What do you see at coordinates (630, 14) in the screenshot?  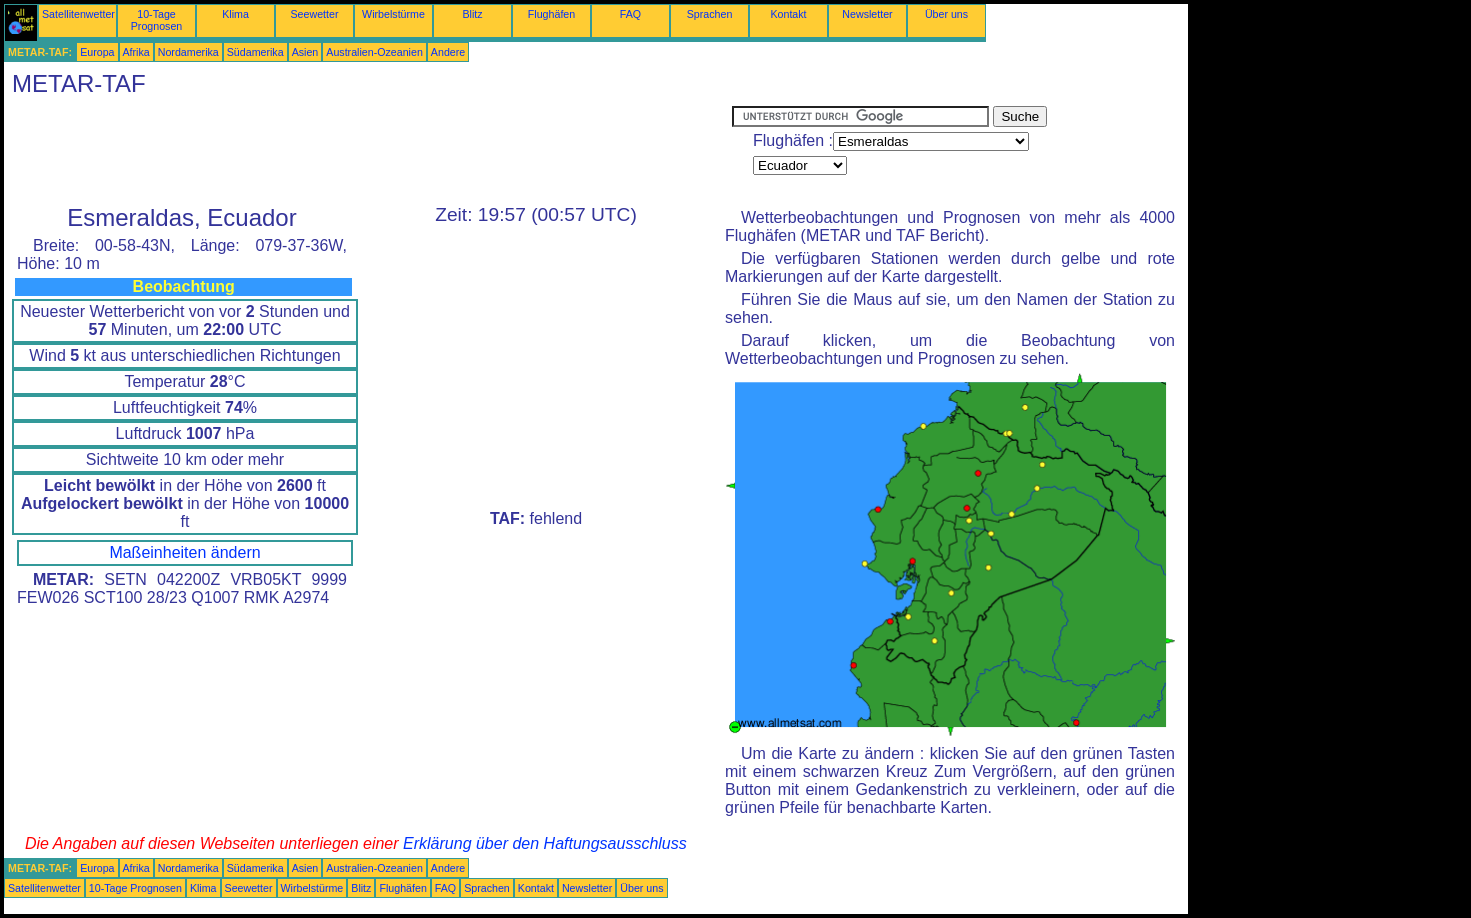 I see `FAQ` at bounding box center [630, 14].